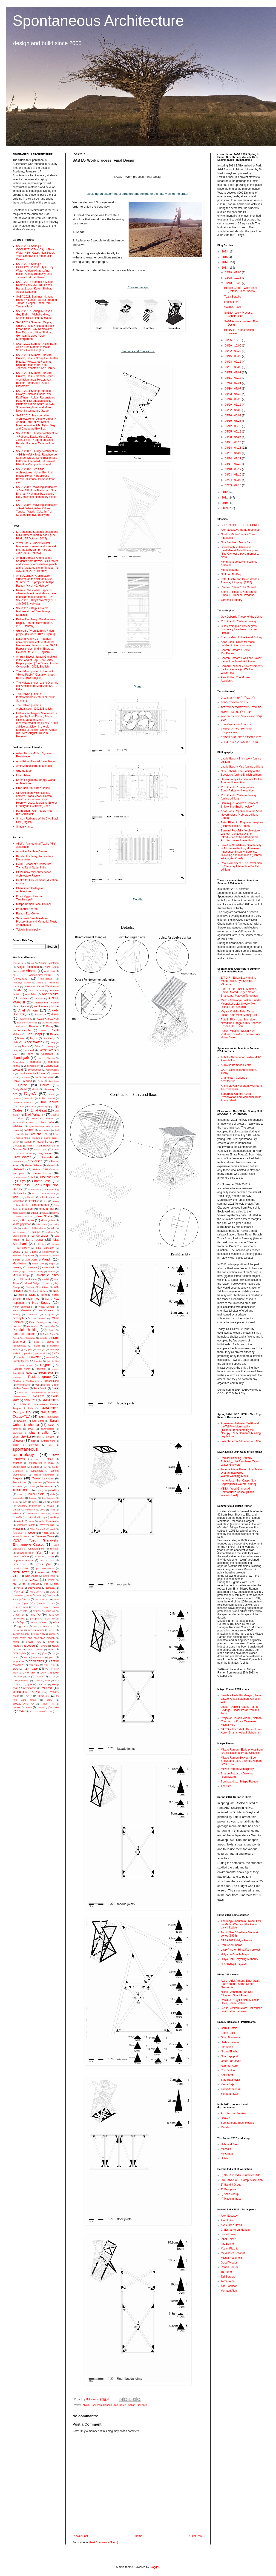 This screenshot has width=276, height=2576. What do you see at coordinates (32, 1073) in the screenshot?
I see `coraline+Louis+Solomon` at bounding box center [32, 1073].